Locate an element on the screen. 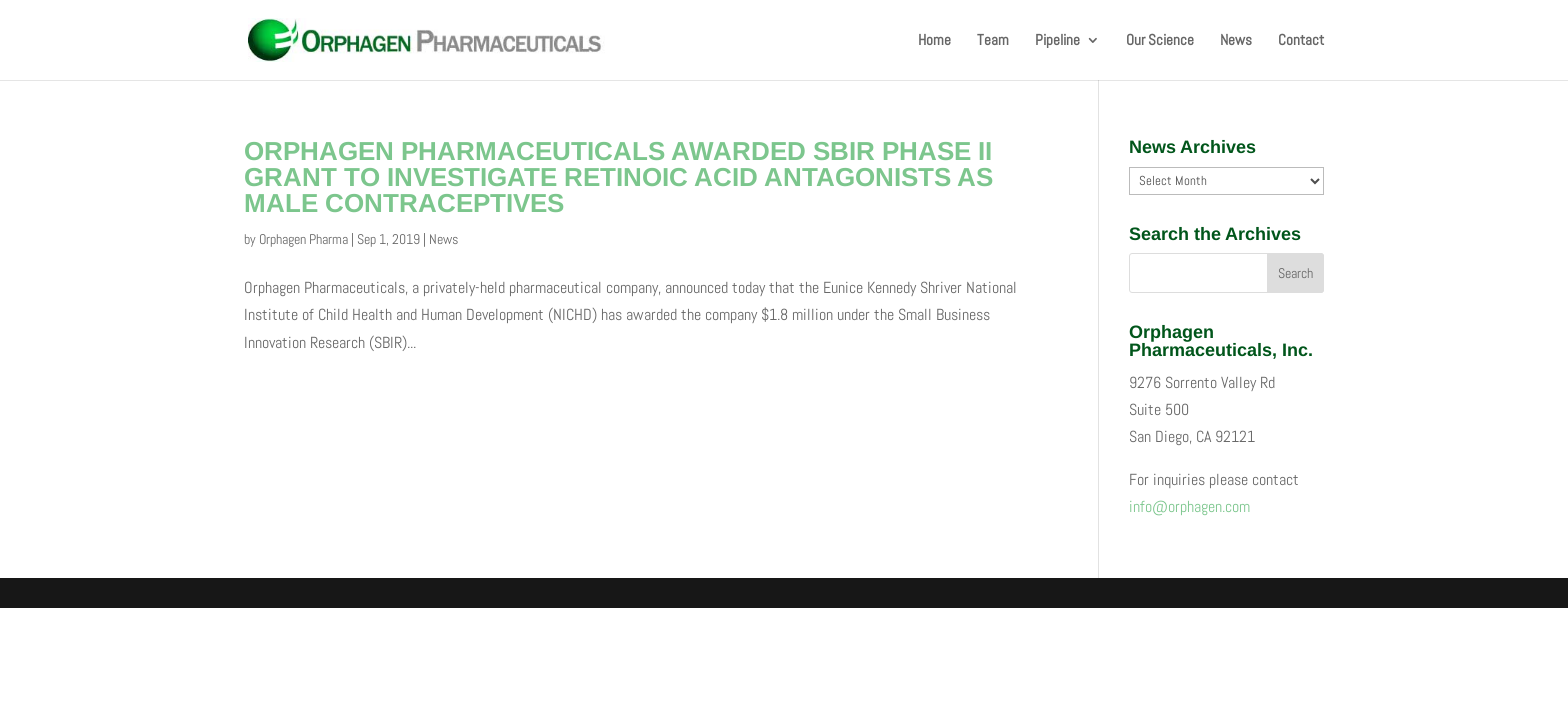  ORPHAGEN PHARMACEUTICALS AWARDED SBIR PHASE II GRANT TO INVESTIGATE RETINOIC ACID ANTAGONISTS AS MALE CONTRACEPTIVES is located at coordinates (618, 177).